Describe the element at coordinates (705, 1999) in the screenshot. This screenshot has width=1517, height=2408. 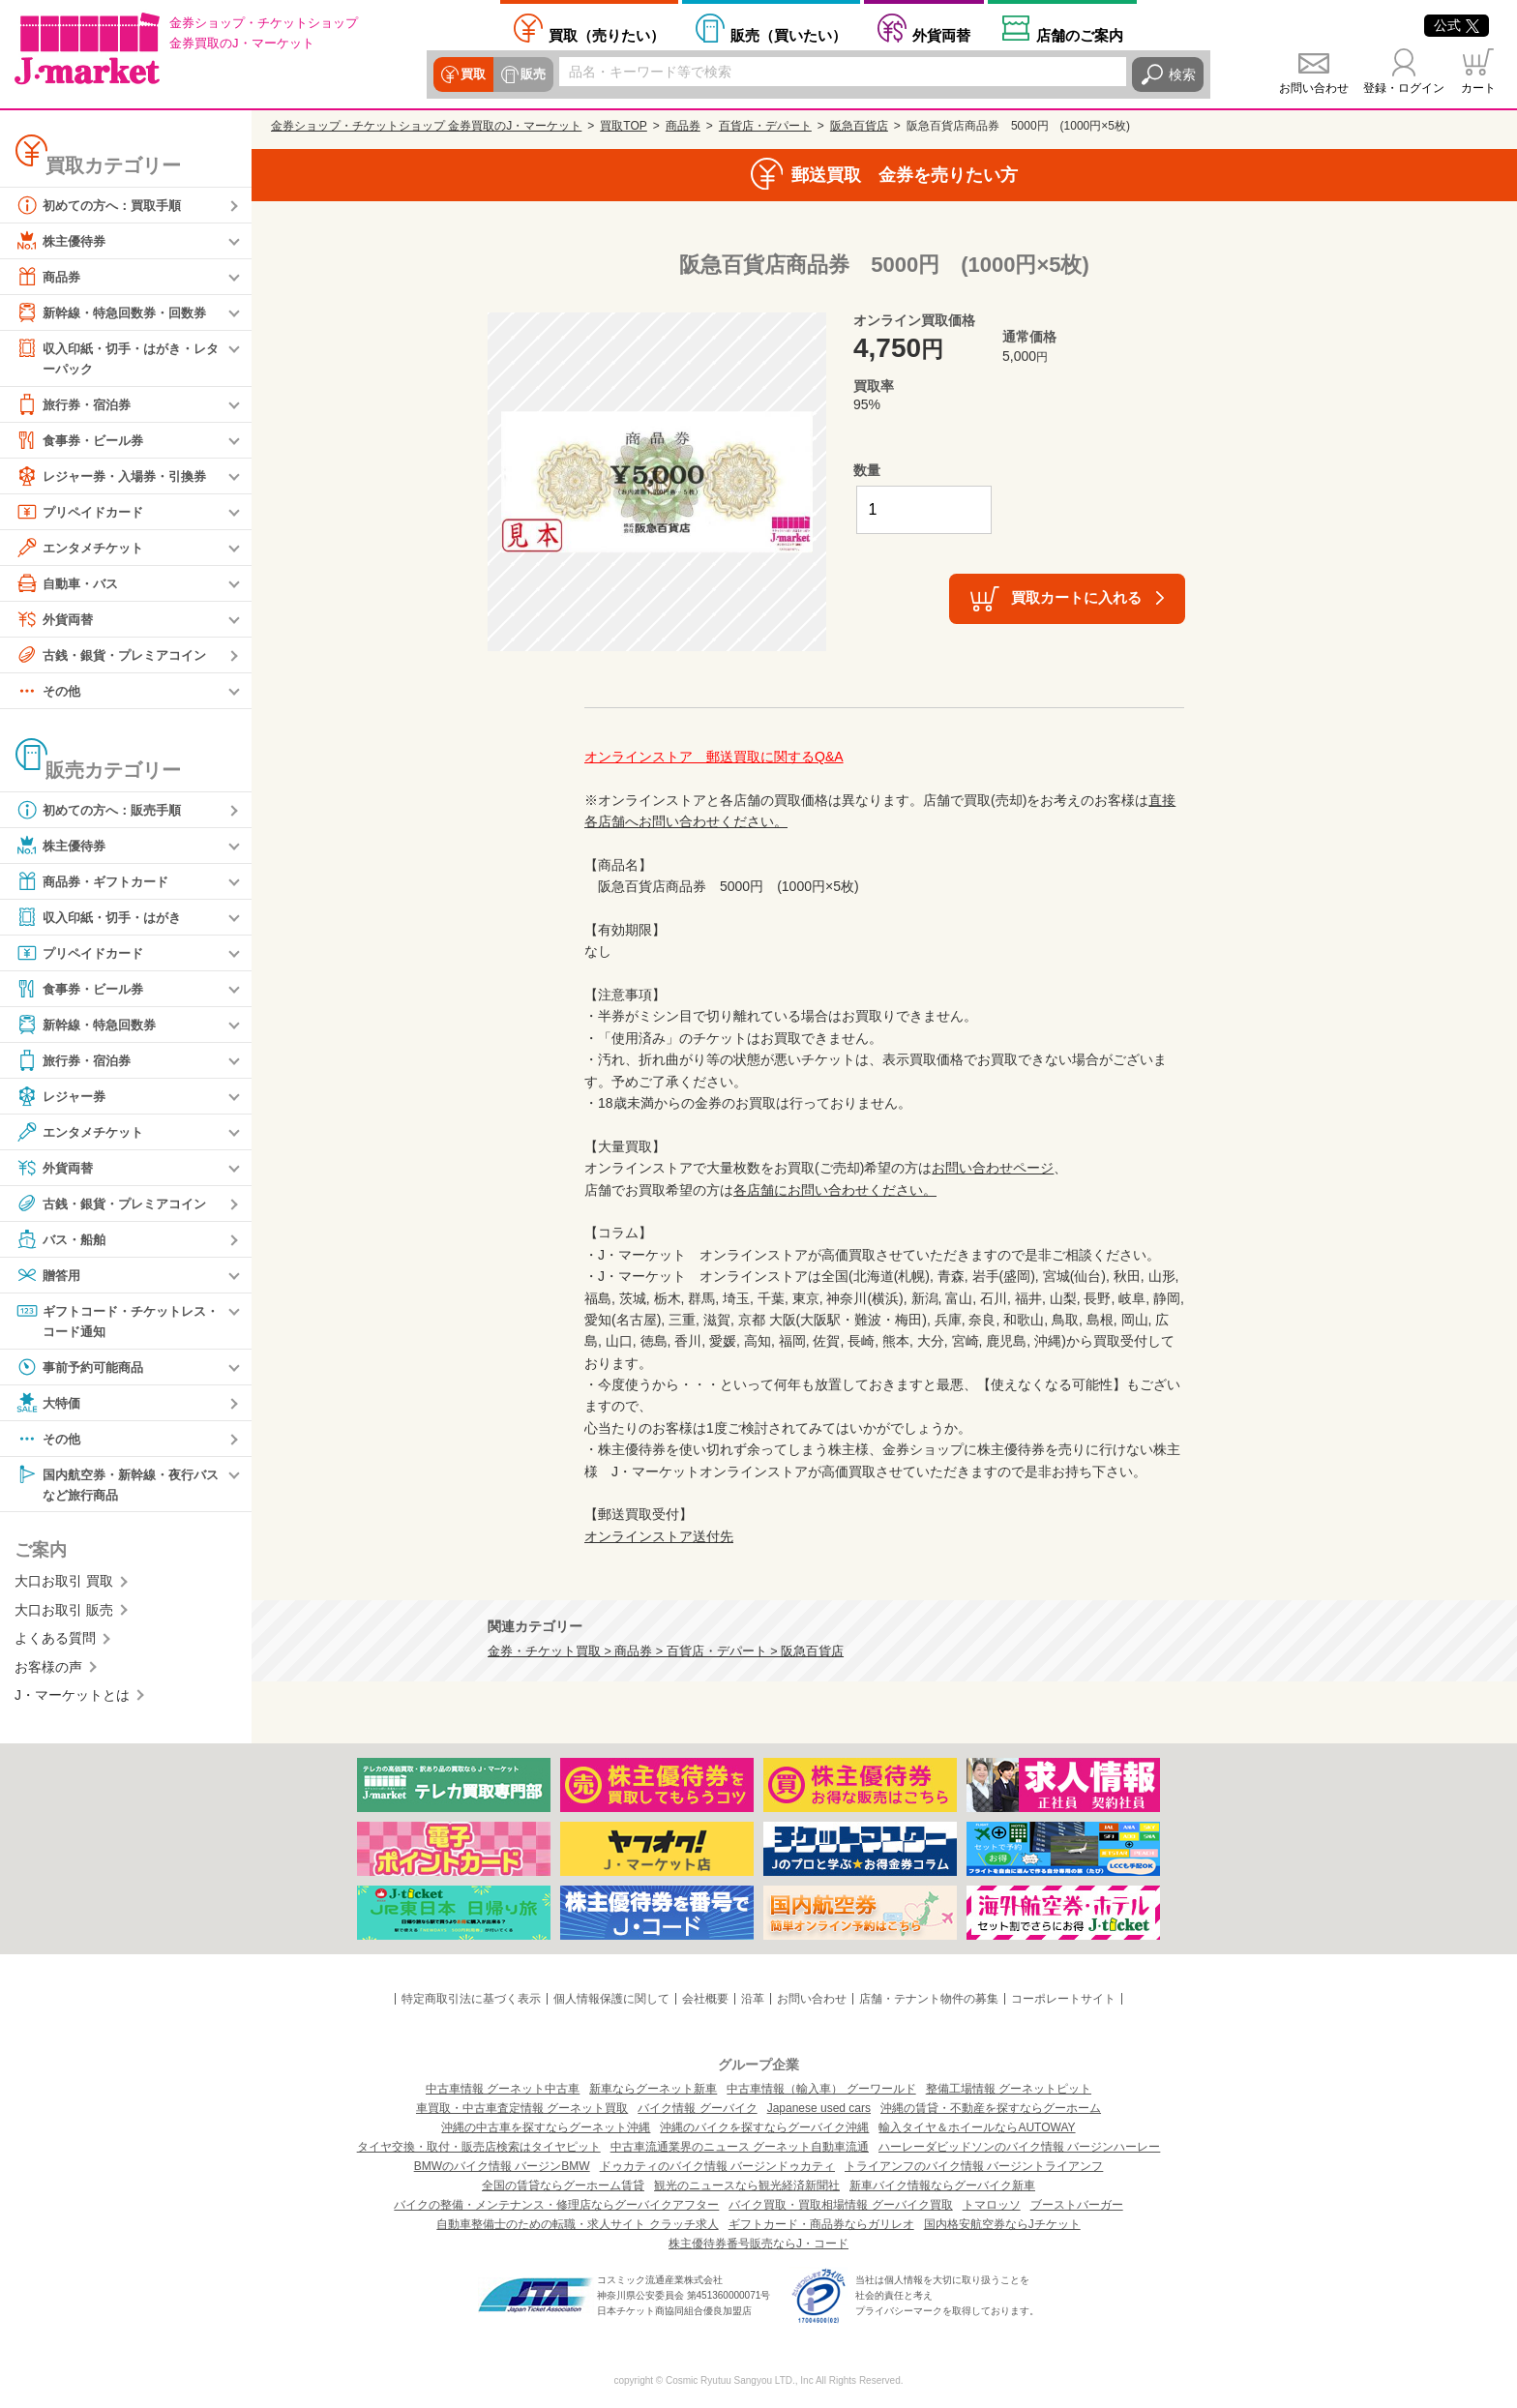
I see `会社概要` at that location.